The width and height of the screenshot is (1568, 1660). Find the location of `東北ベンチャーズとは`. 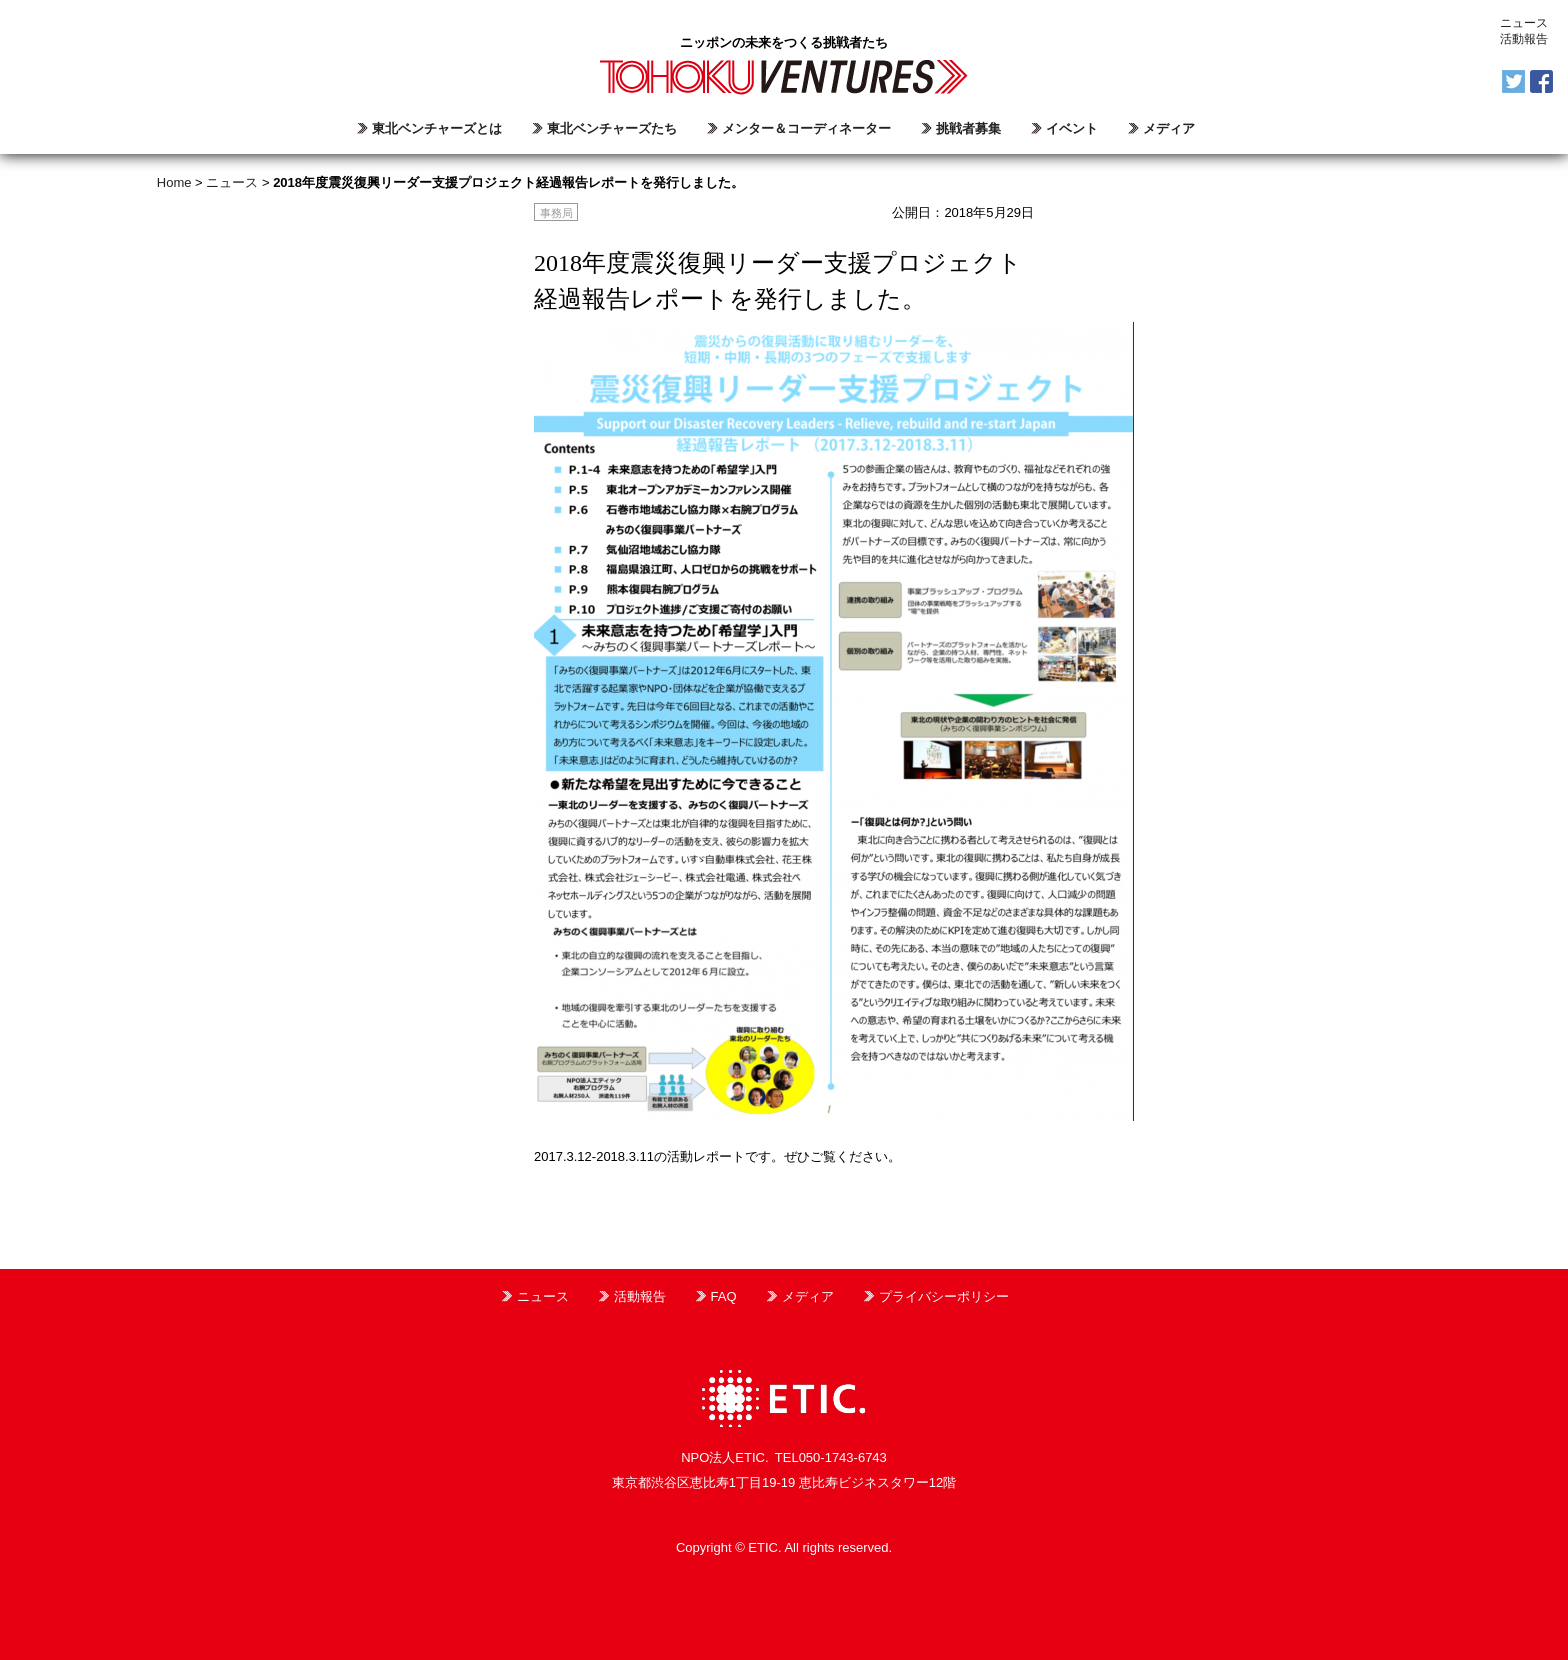

東北ベンチャーズとは is located at coordinates (437, 128).